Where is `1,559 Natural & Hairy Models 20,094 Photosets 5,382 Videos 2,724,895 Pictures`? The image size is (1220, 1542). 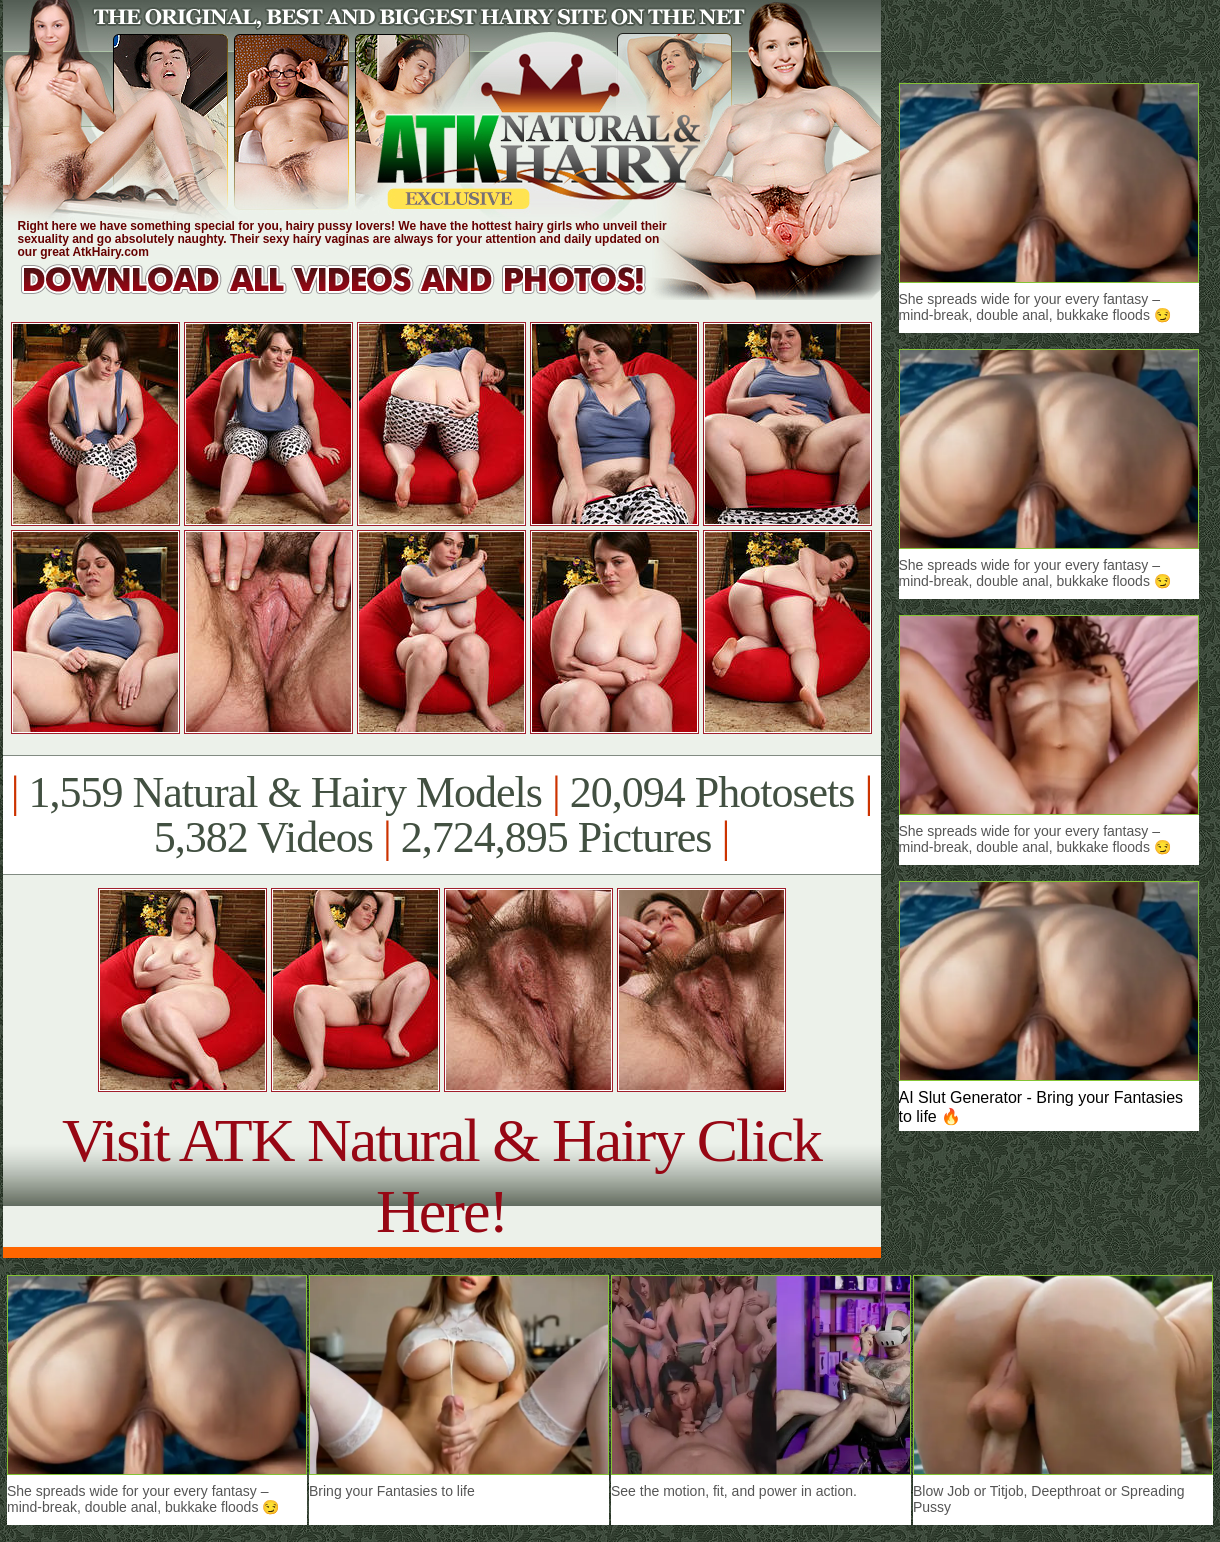 1,559 Natural & Hairy Models 20,094 Photosets 5,382 Videos 2,724,895 Pictures is located at coordinates (441, 815).